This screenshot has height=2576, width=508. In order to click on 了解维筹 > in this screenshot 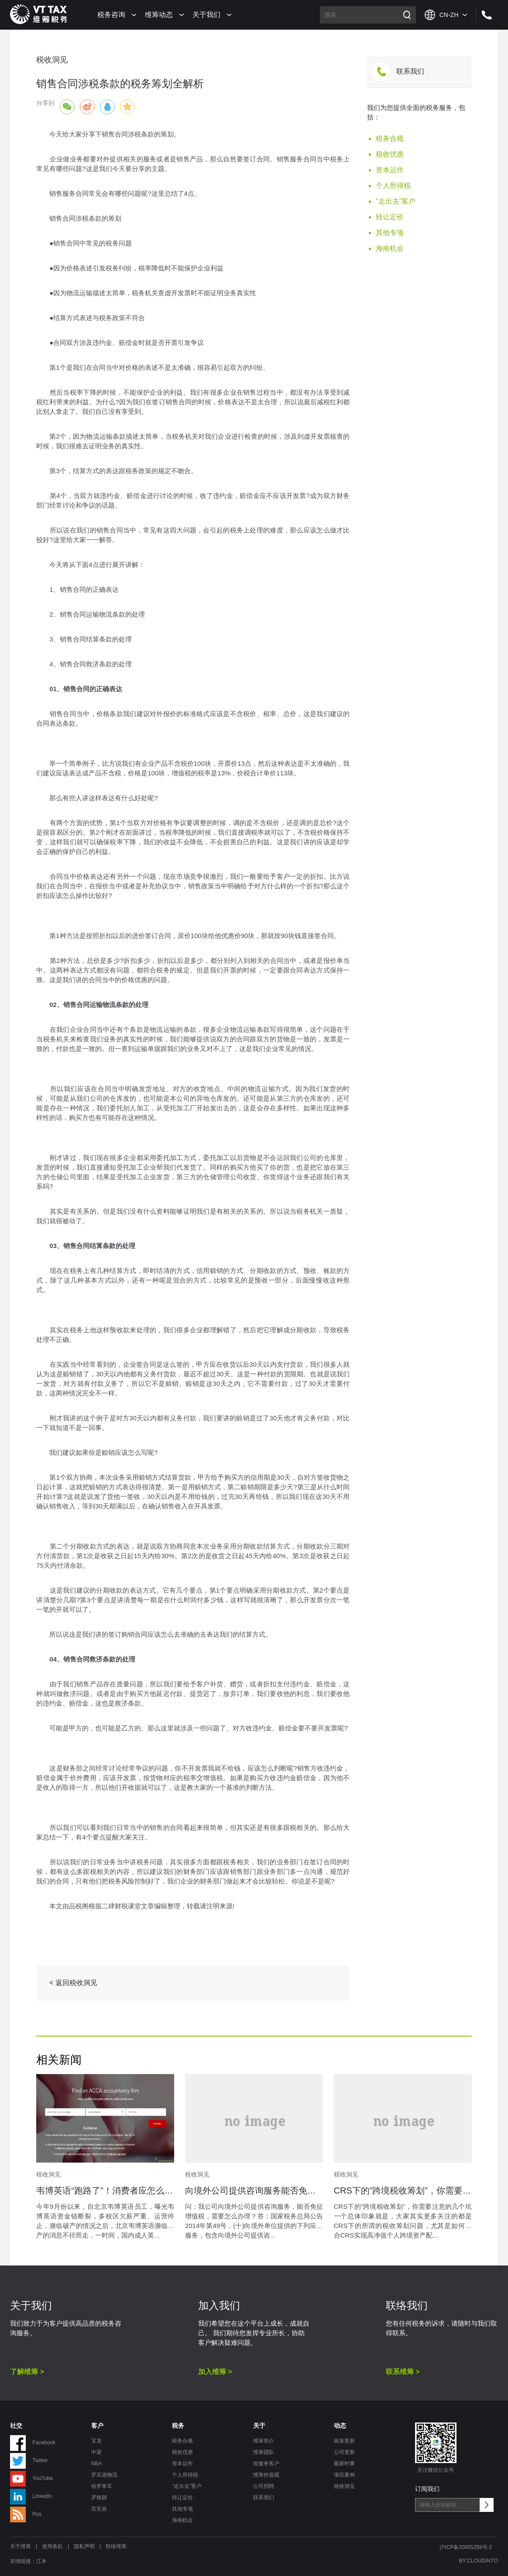, I will do `click(27, 2371)`.